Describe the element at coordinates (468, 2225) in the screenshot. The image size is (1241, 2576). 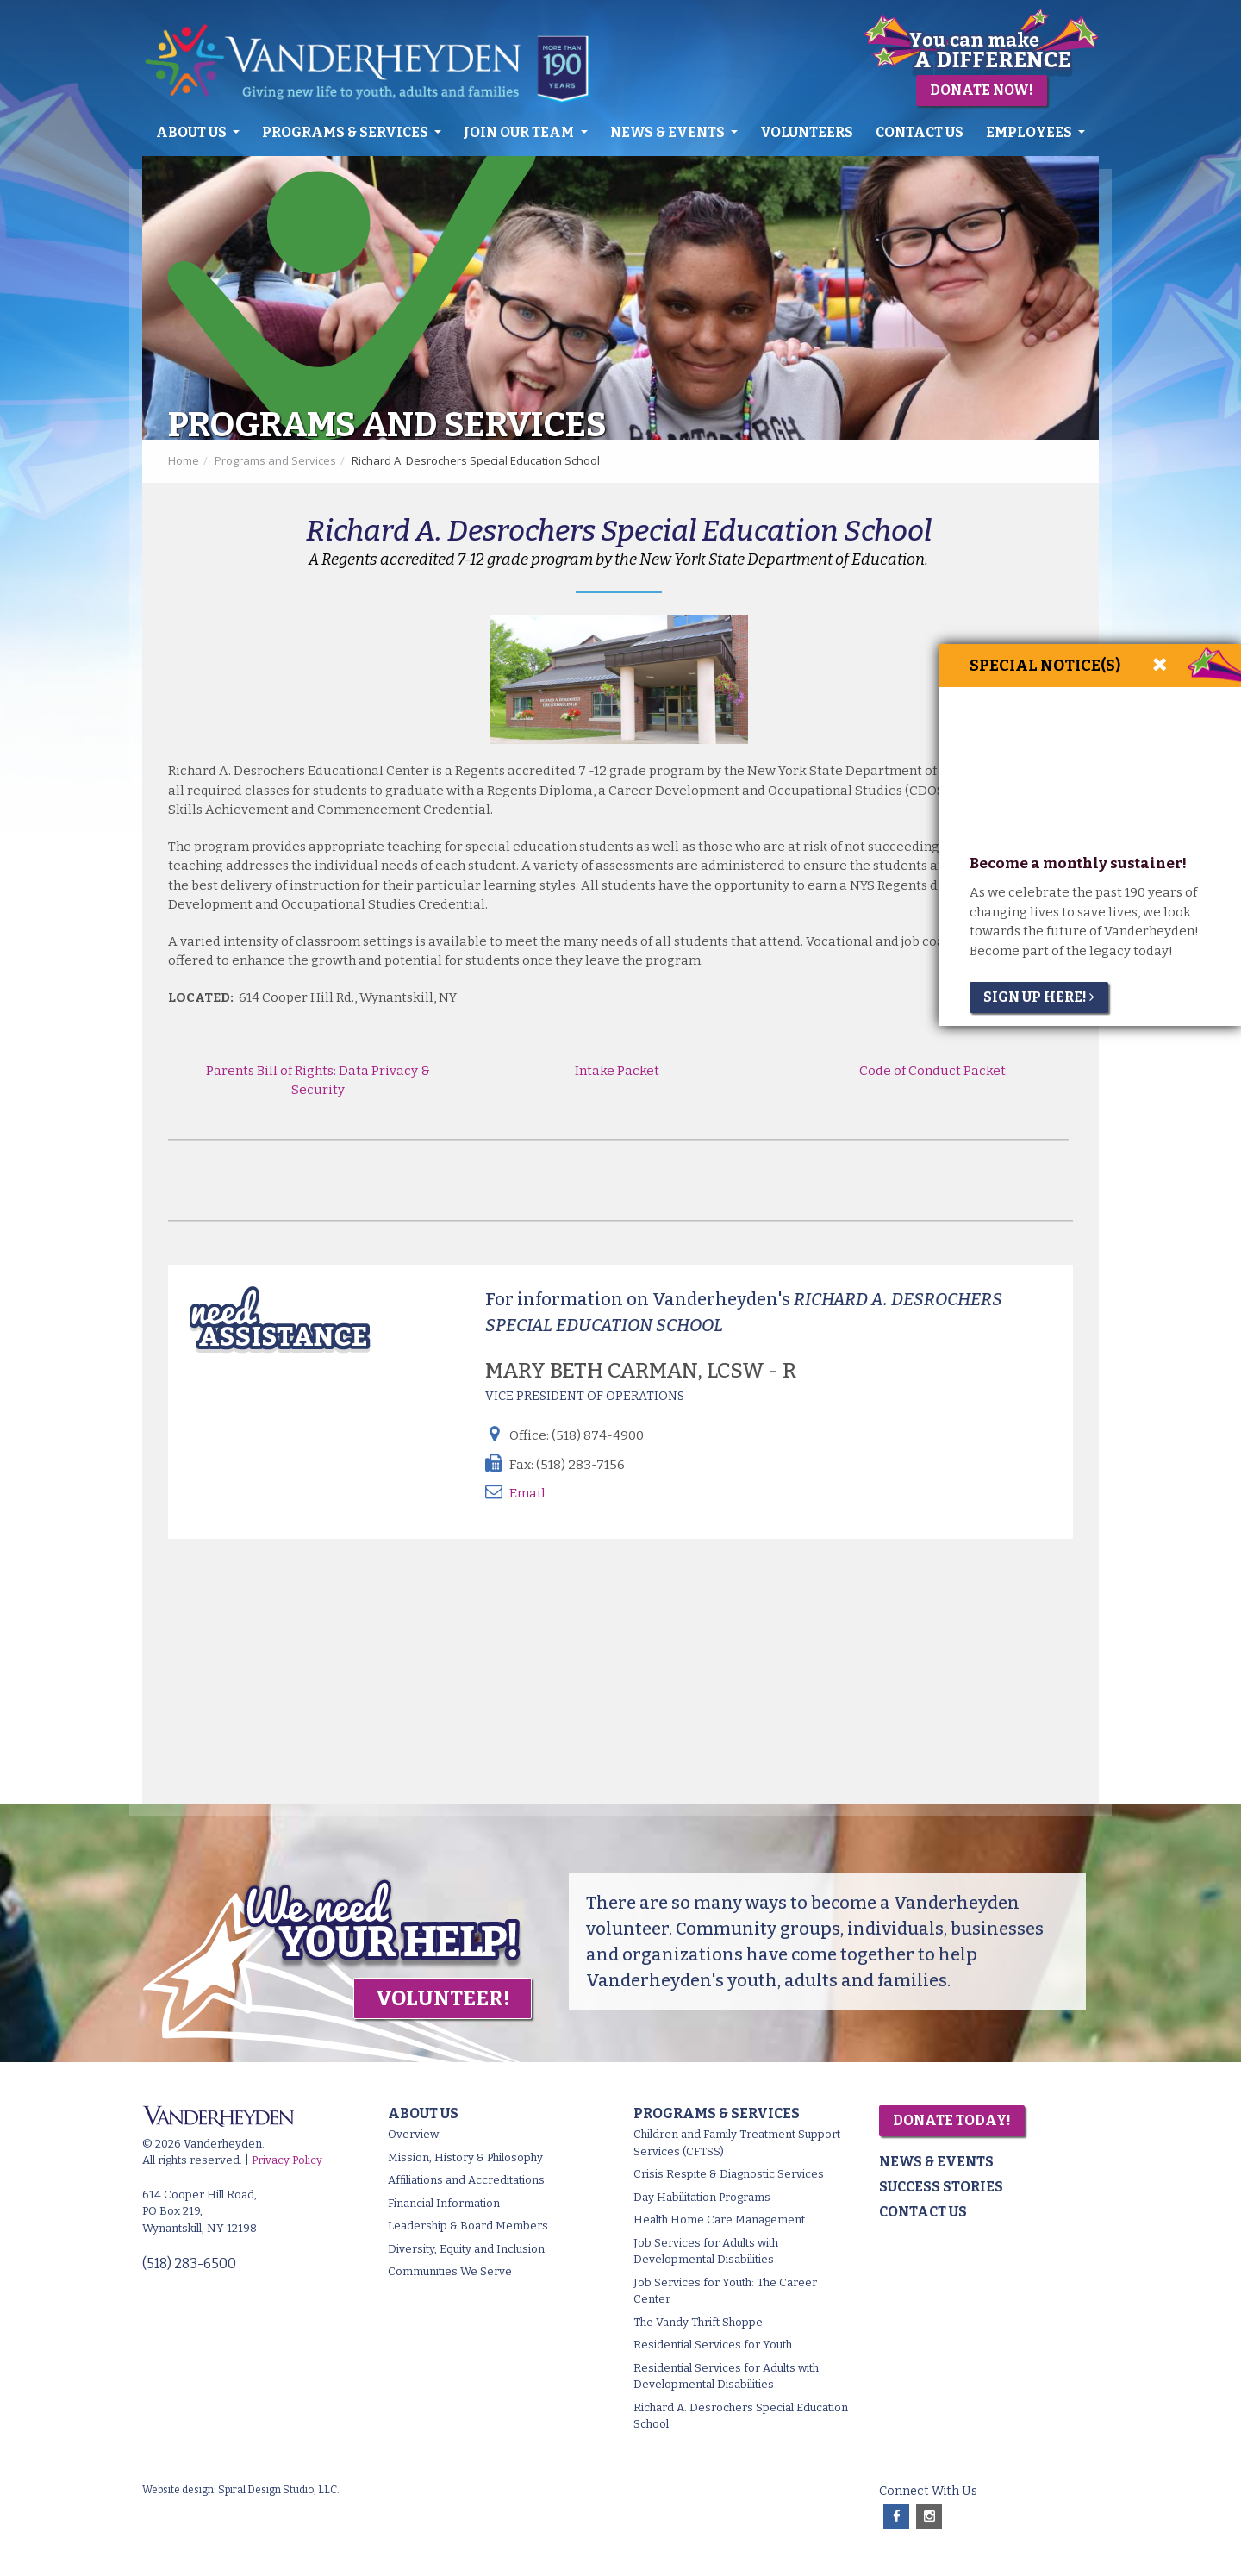
I see `Leadership & Board Members` at that location.